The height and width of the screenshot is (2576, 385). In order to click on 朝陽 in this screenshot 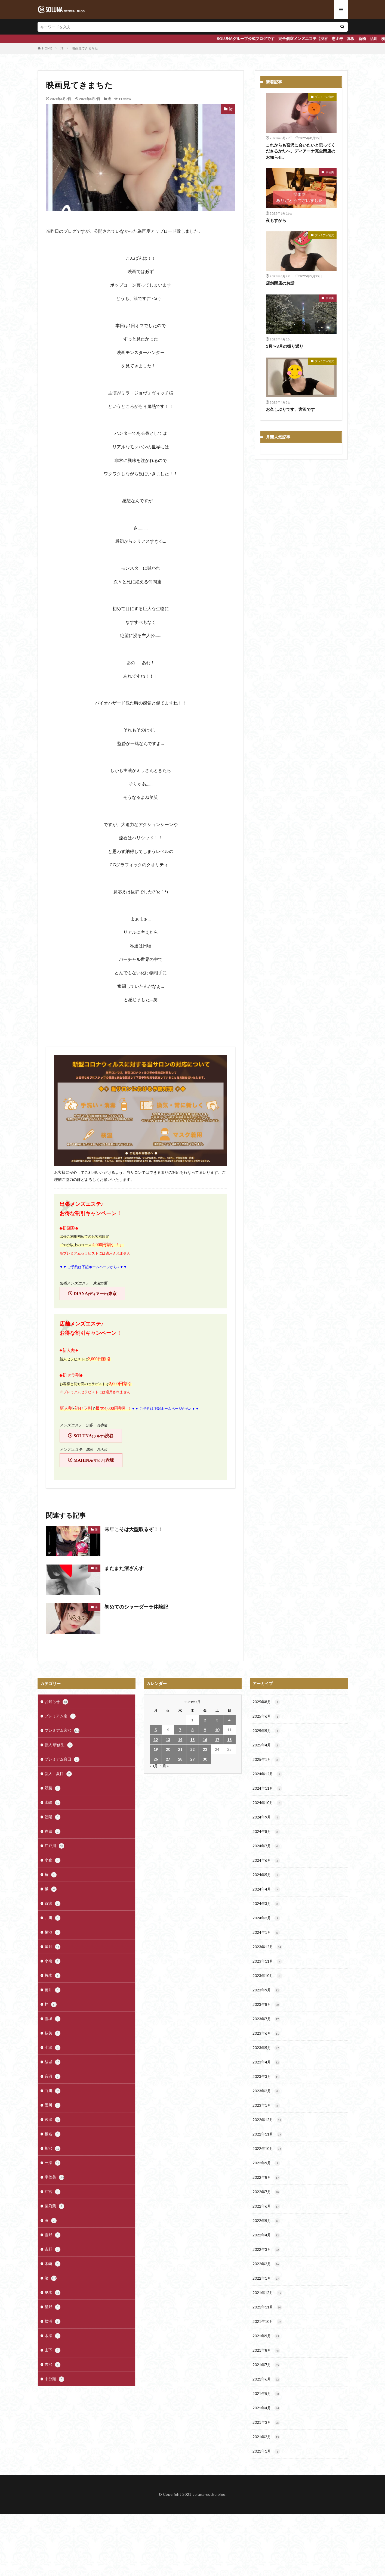, I will do `click(52, 1817)`.